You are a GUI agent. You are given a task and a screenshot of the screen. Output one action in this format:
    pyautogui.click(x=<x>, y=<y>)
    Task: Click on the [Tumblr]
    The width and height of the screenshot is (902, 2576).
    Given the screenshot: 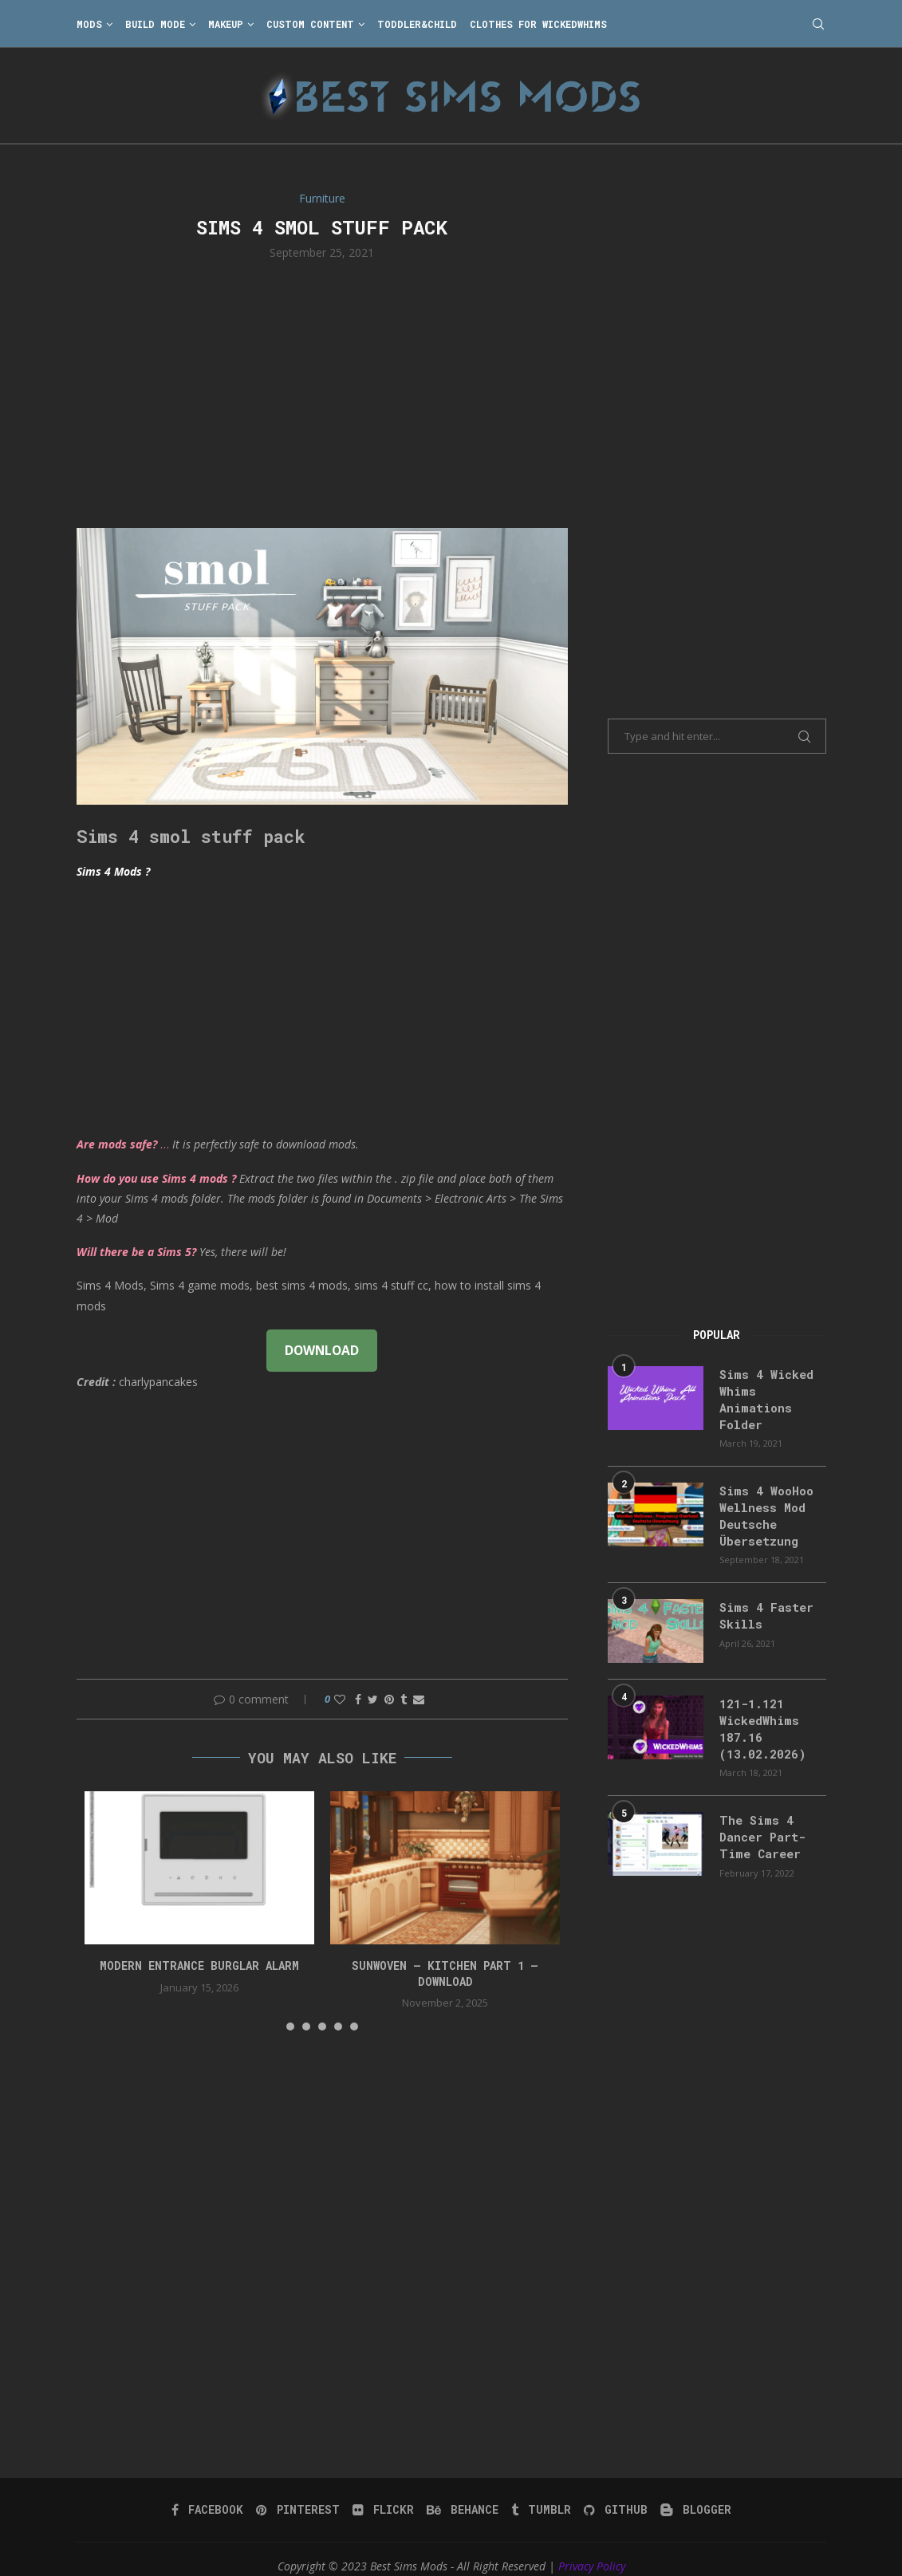 What is the action you would take?
    pyautogui.click(x=539, y=2495)
    